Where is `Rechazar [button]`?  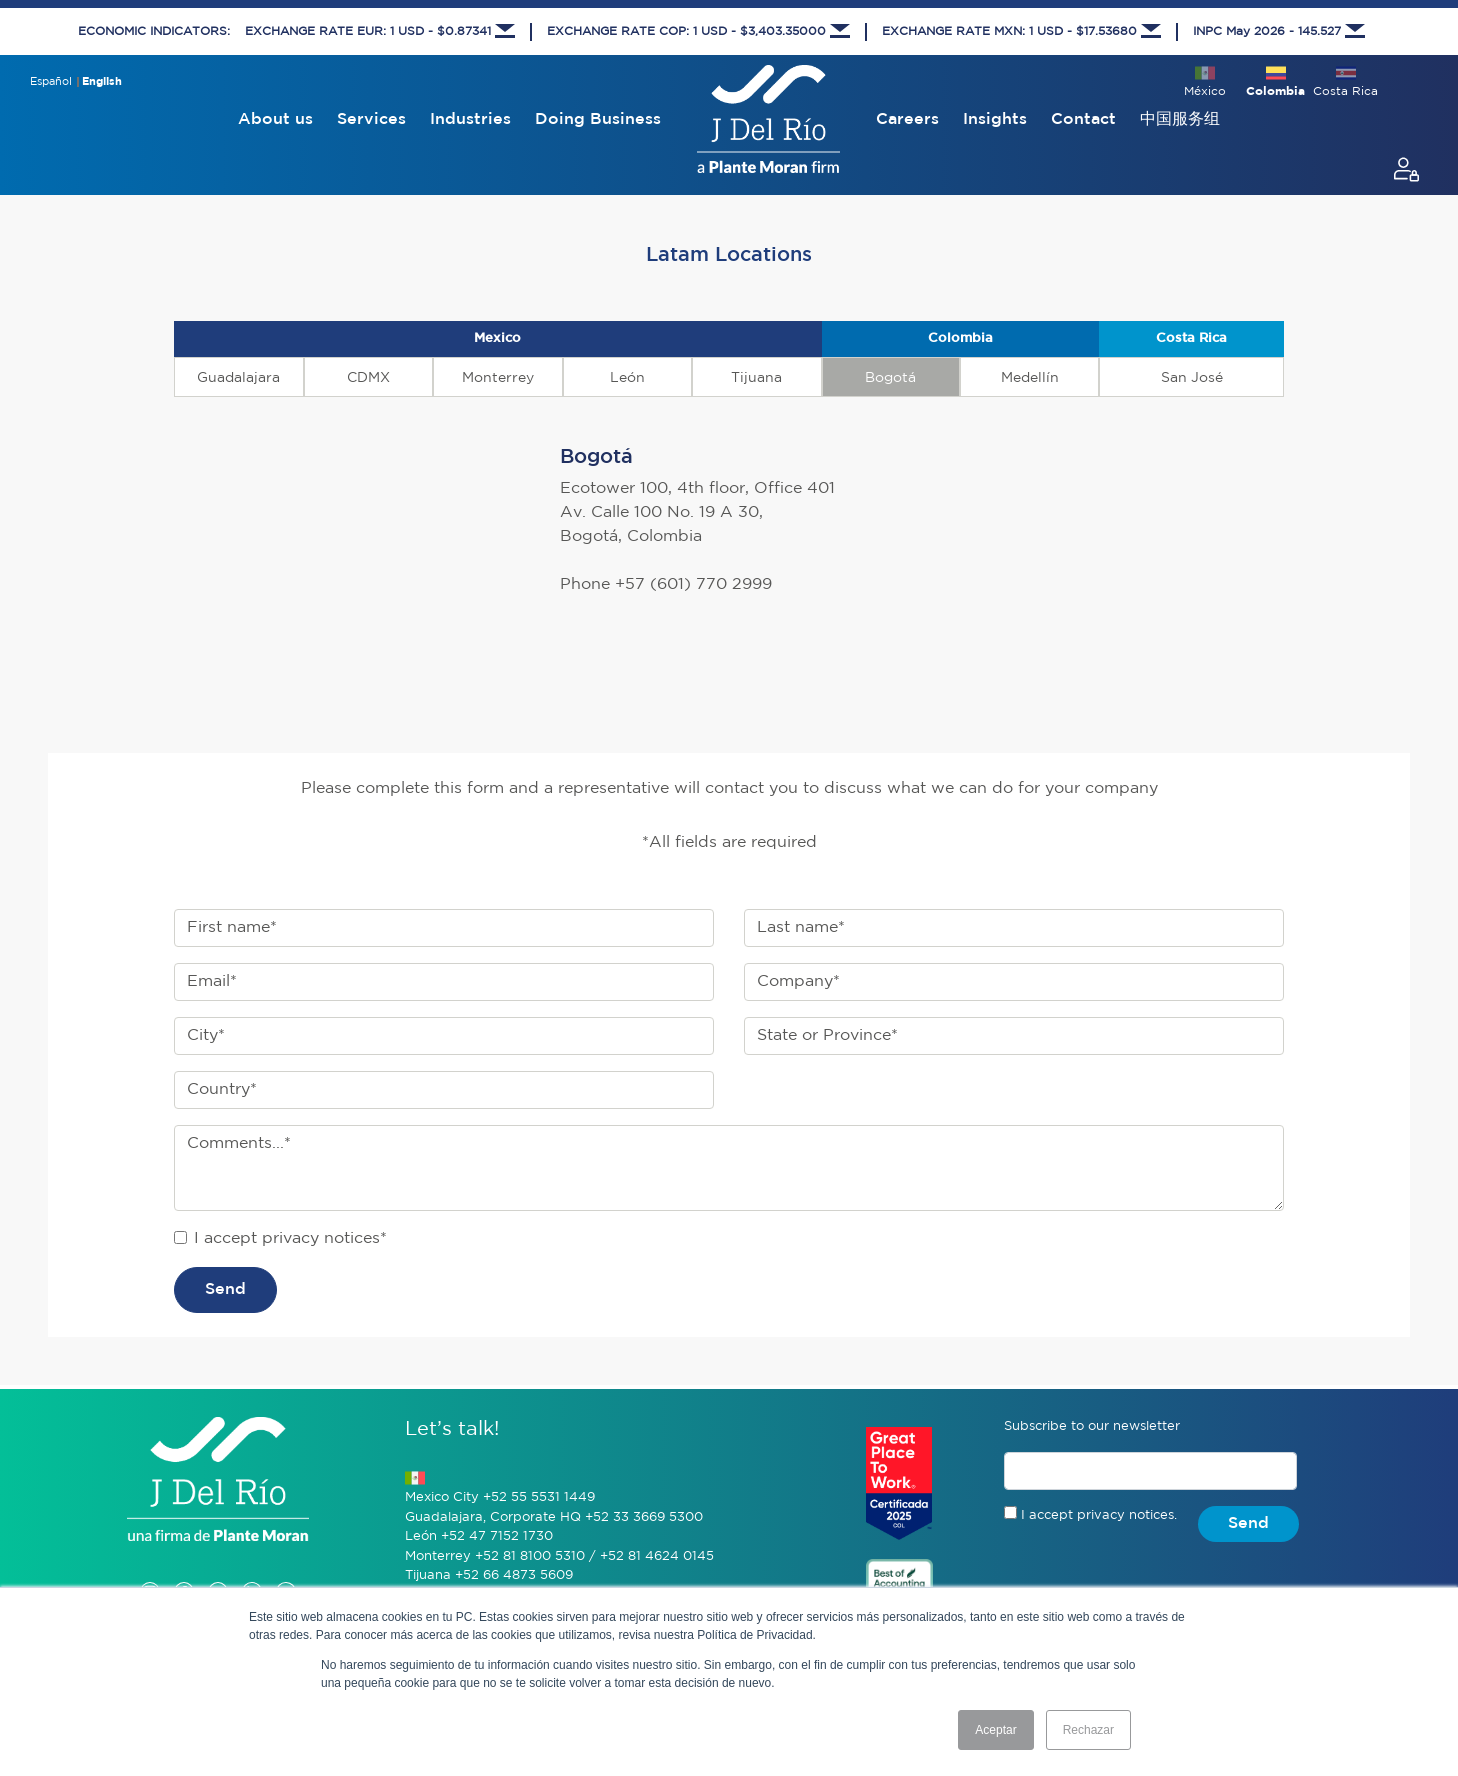 Rechazar [button] is located at coordinates (1088, 1730).